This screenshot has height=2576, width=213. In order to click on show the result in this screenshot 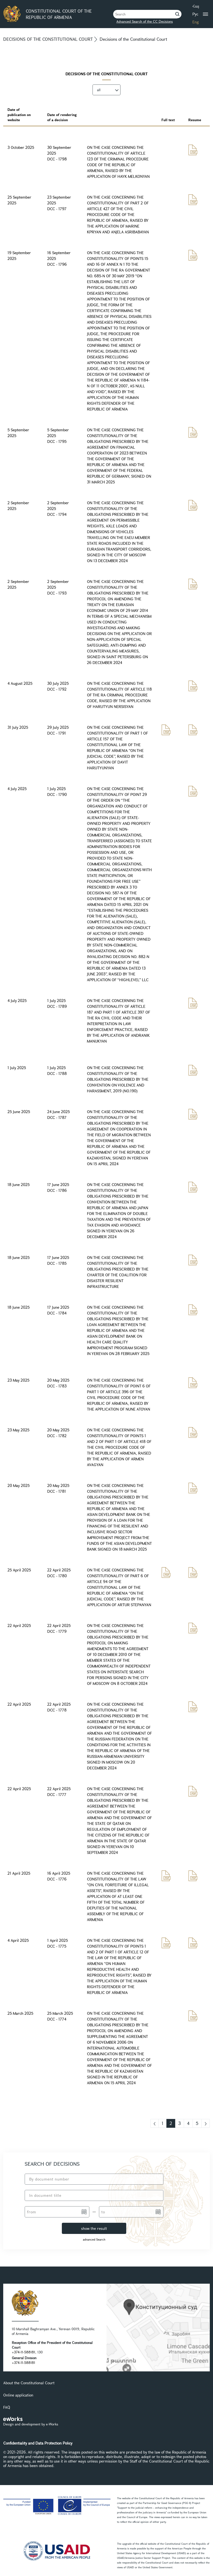, I will do `click(94, 2228)`.